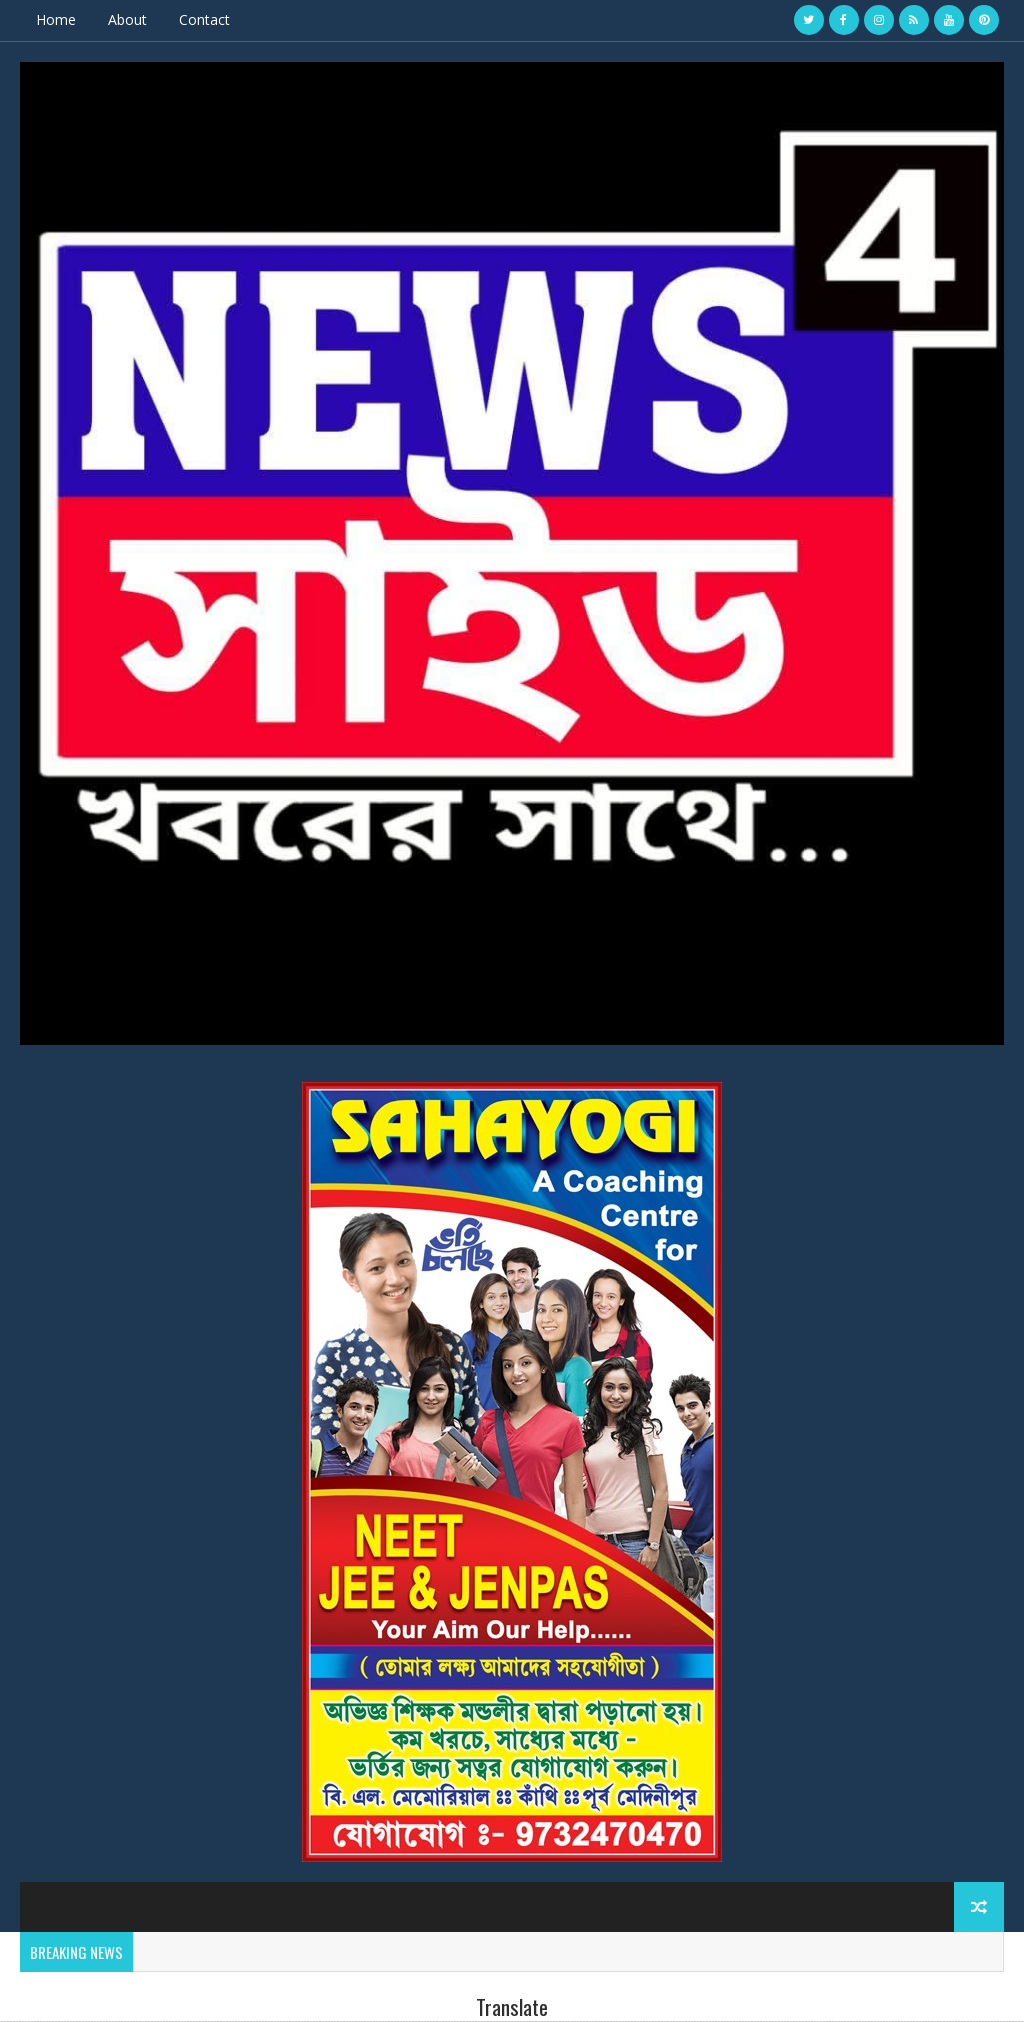 This screenshot has width=1024, height=2022. What do you see at coordinates (56, 19) in the screenshot?
I see `Home` at bounding box center [56, 19].